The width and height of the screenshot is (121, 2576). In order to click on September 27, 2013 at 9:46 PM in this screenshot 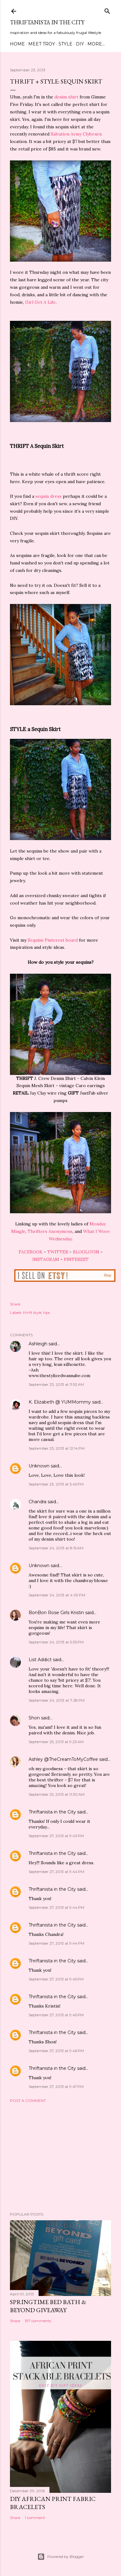, I will do `click(56, 2050)`.